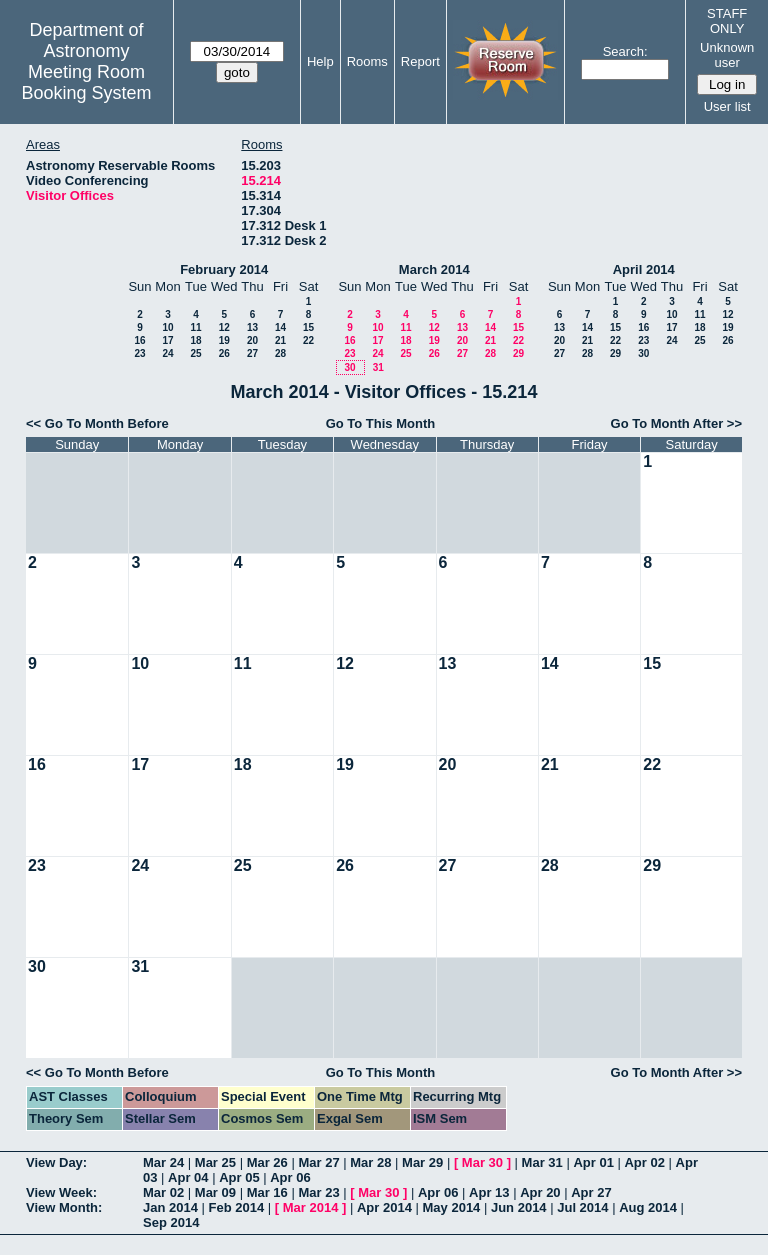  What do you see at coordinates (267, 1192) in the screenshot?
I see `Mar 16` at bounding box center [267, 1192].